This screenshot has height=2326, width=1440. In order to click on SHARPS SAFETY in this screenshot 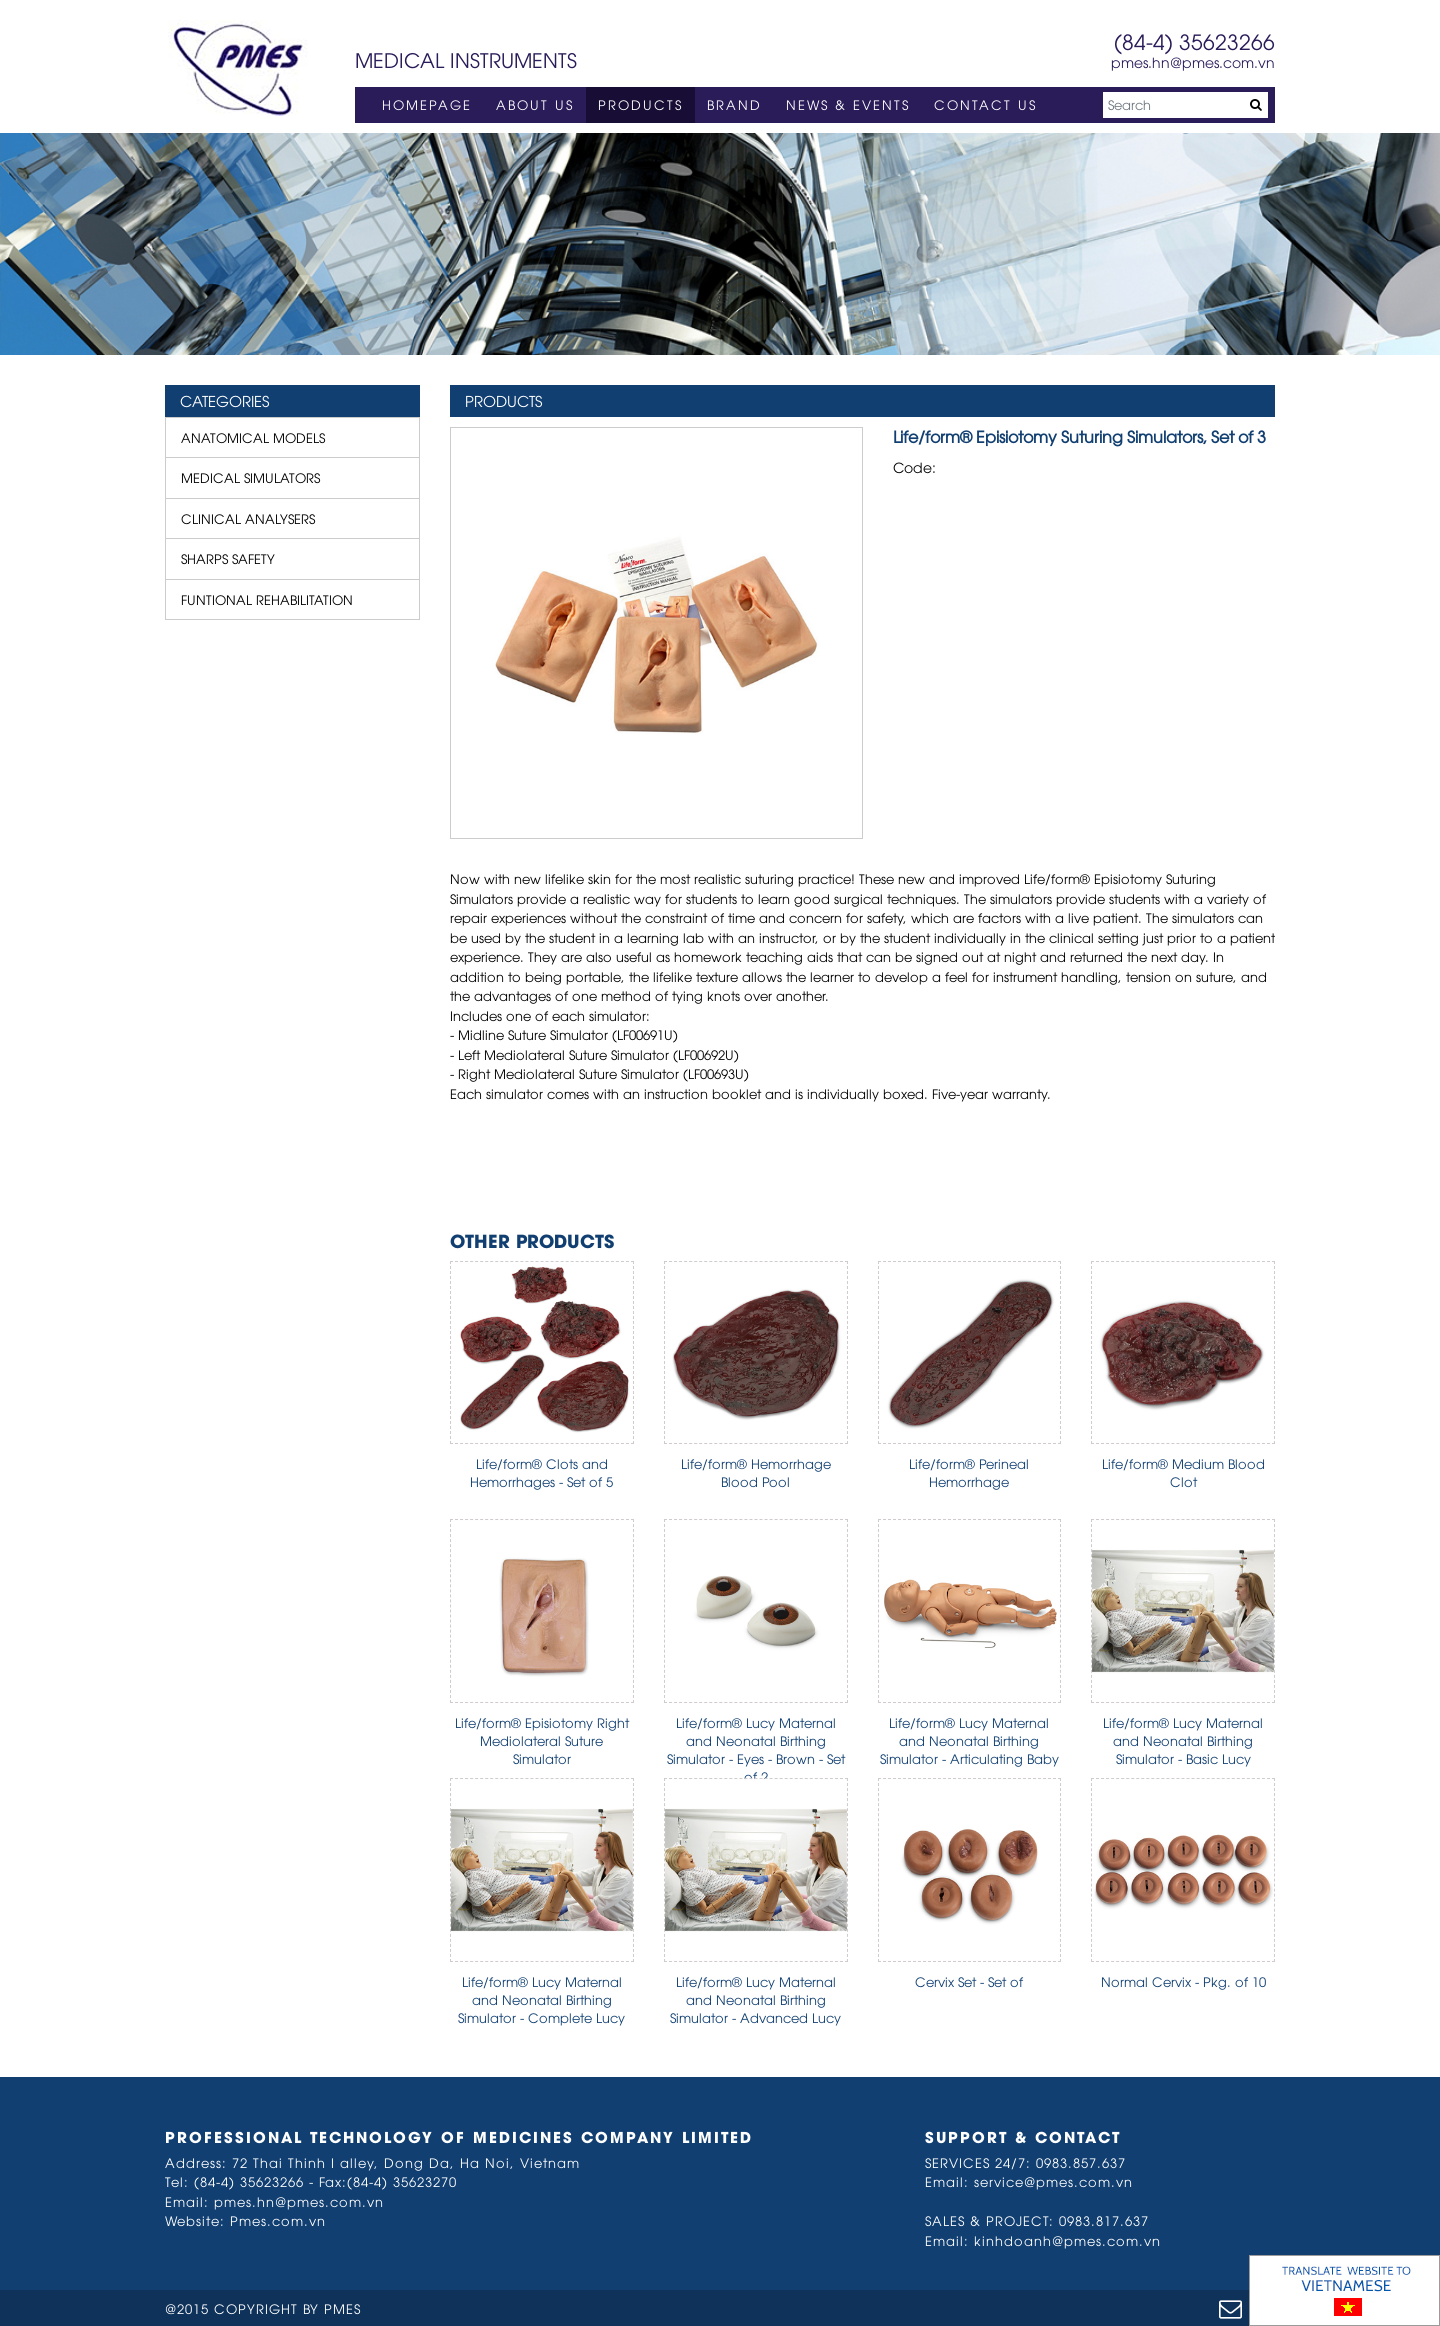, I will do `click(228, 558)`.